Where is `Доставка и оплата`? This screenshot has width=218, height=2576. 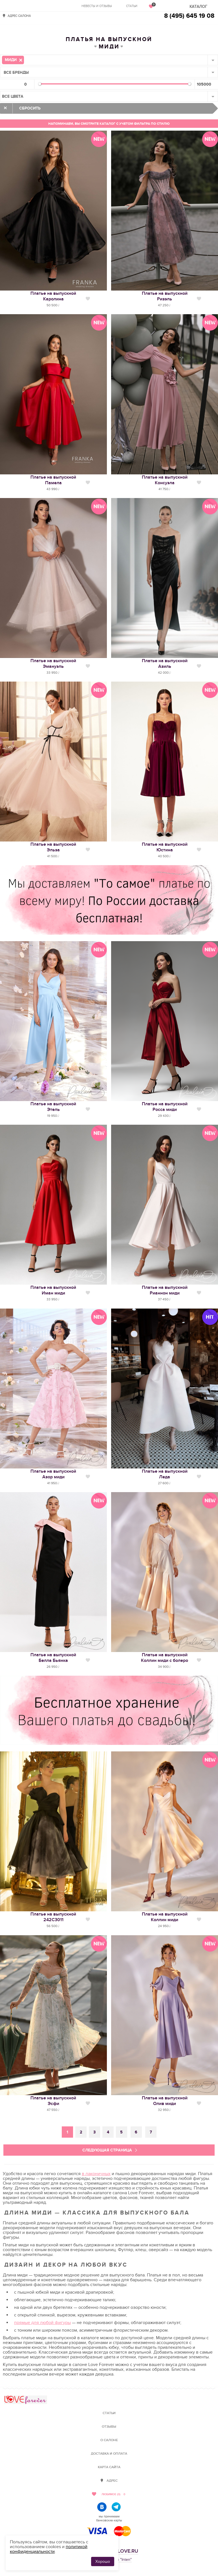 Доставка и оплата is located at coordinates (109, 2454).